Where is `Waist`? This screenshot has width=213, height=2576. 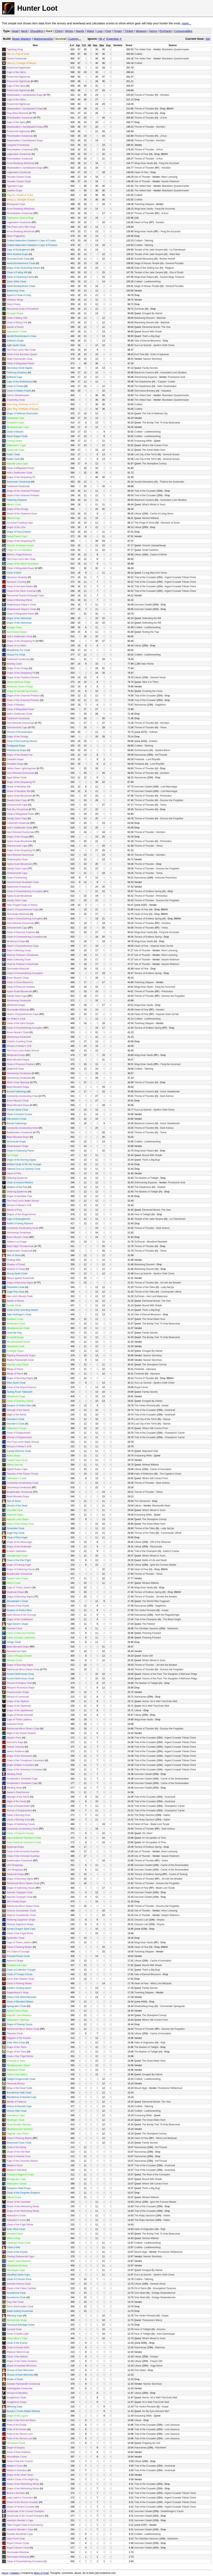
Waist is located at coordinates (90, 31).